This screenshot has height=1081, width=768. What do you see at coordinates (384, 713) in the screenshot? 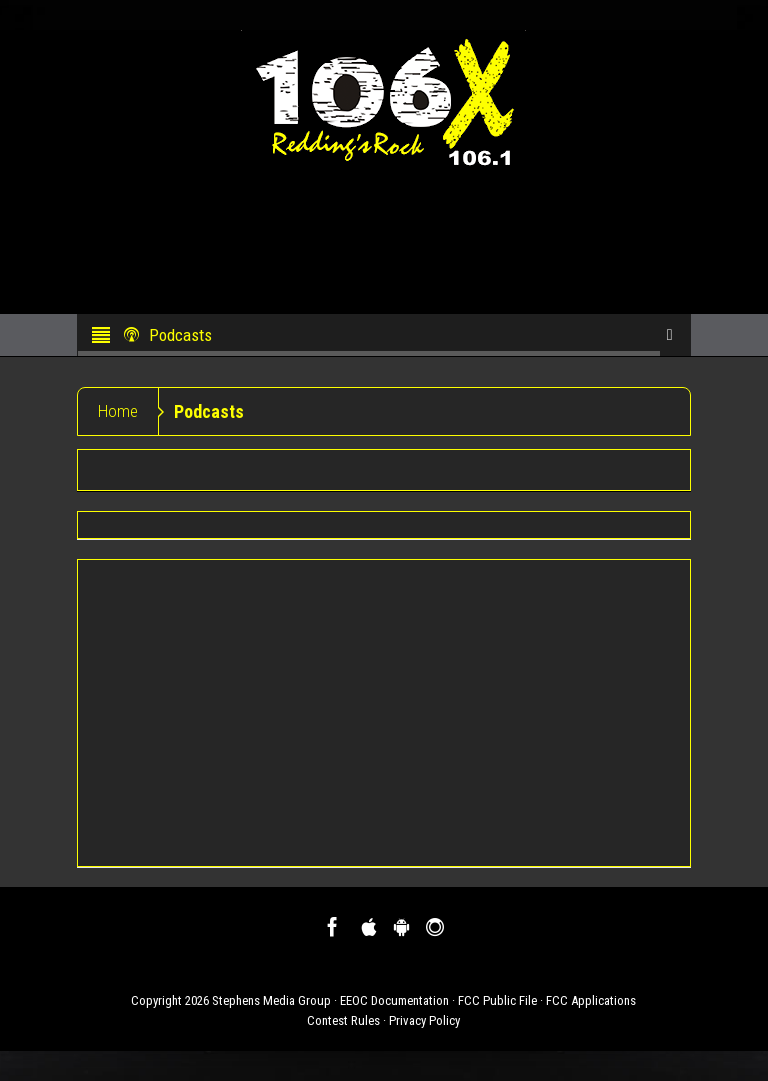
I see `[Advertisement]` at bounding box center [384, 713].